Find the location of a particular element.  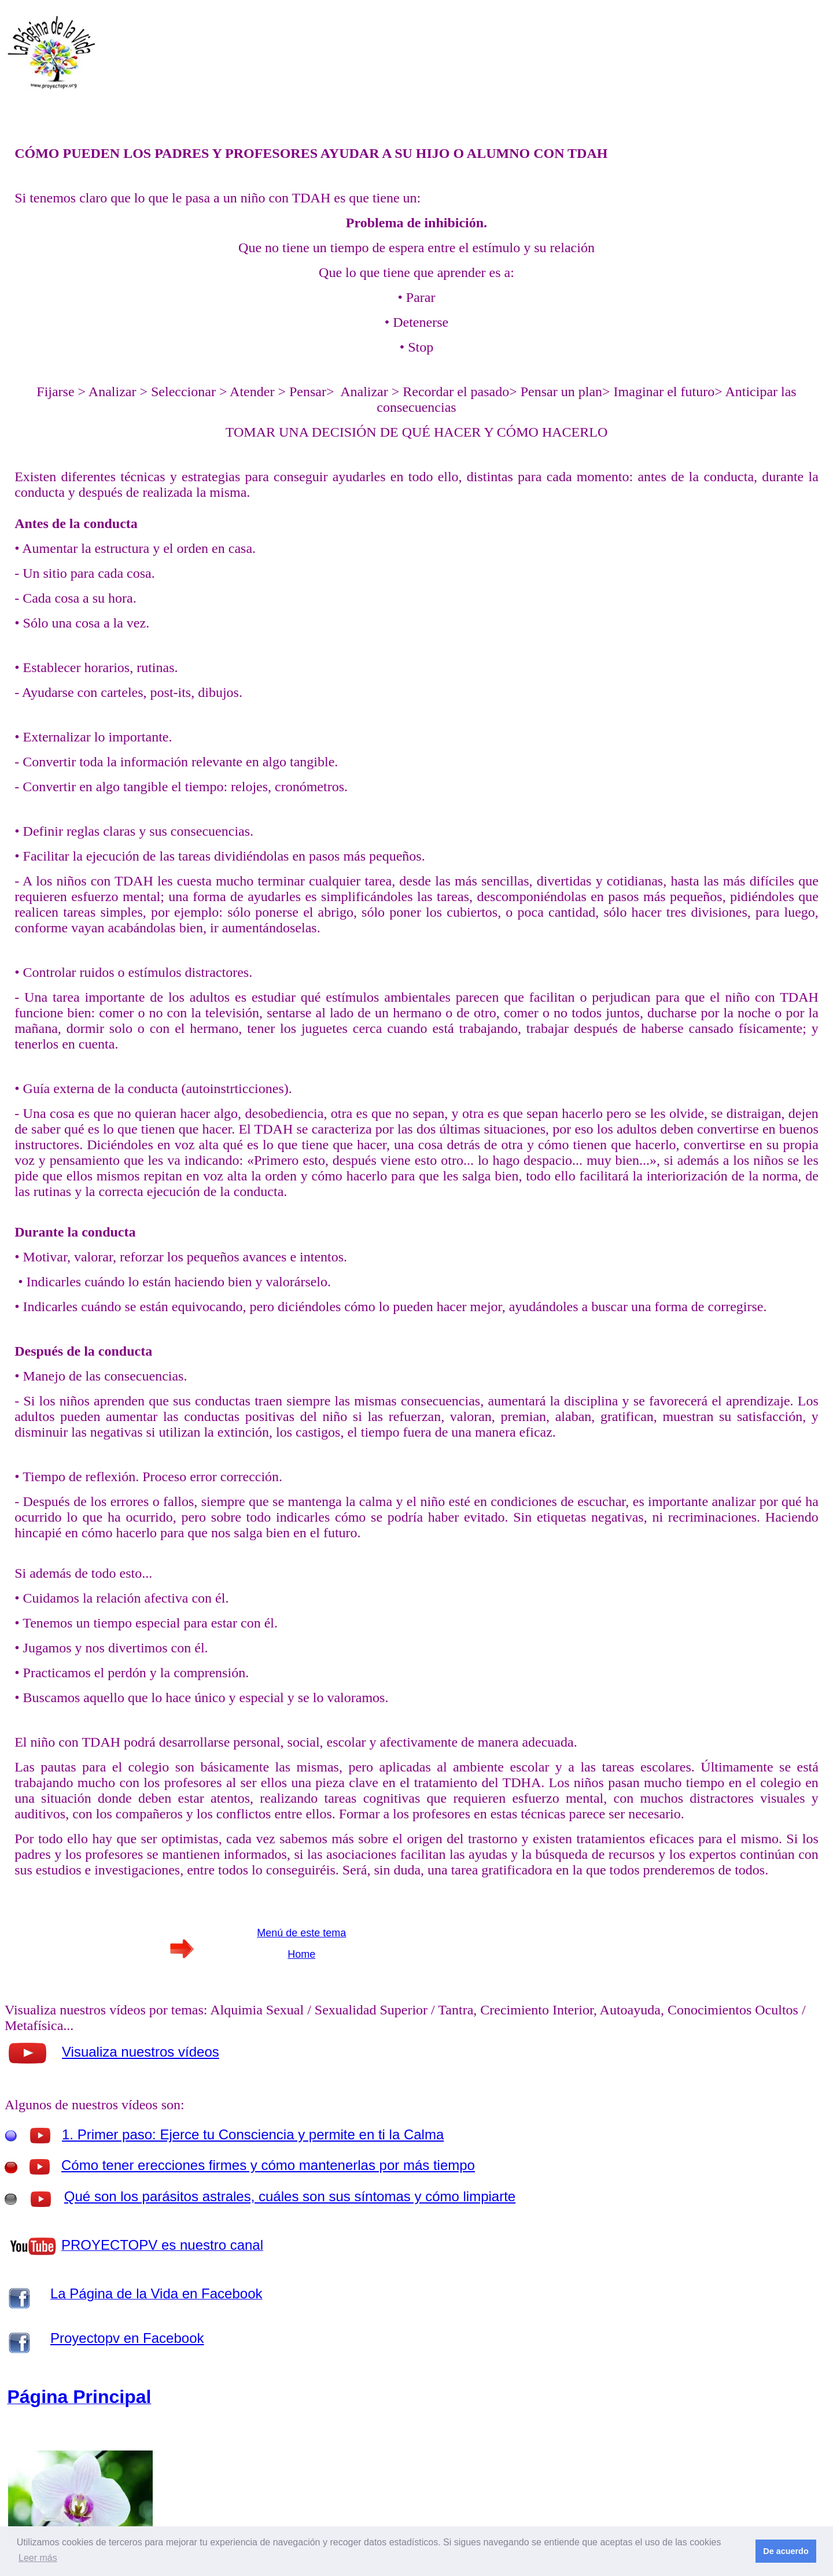

1. Primer paso: Ejerce tu Consciencia y permite en ti la Calma is located at coordinates (253, 2134).